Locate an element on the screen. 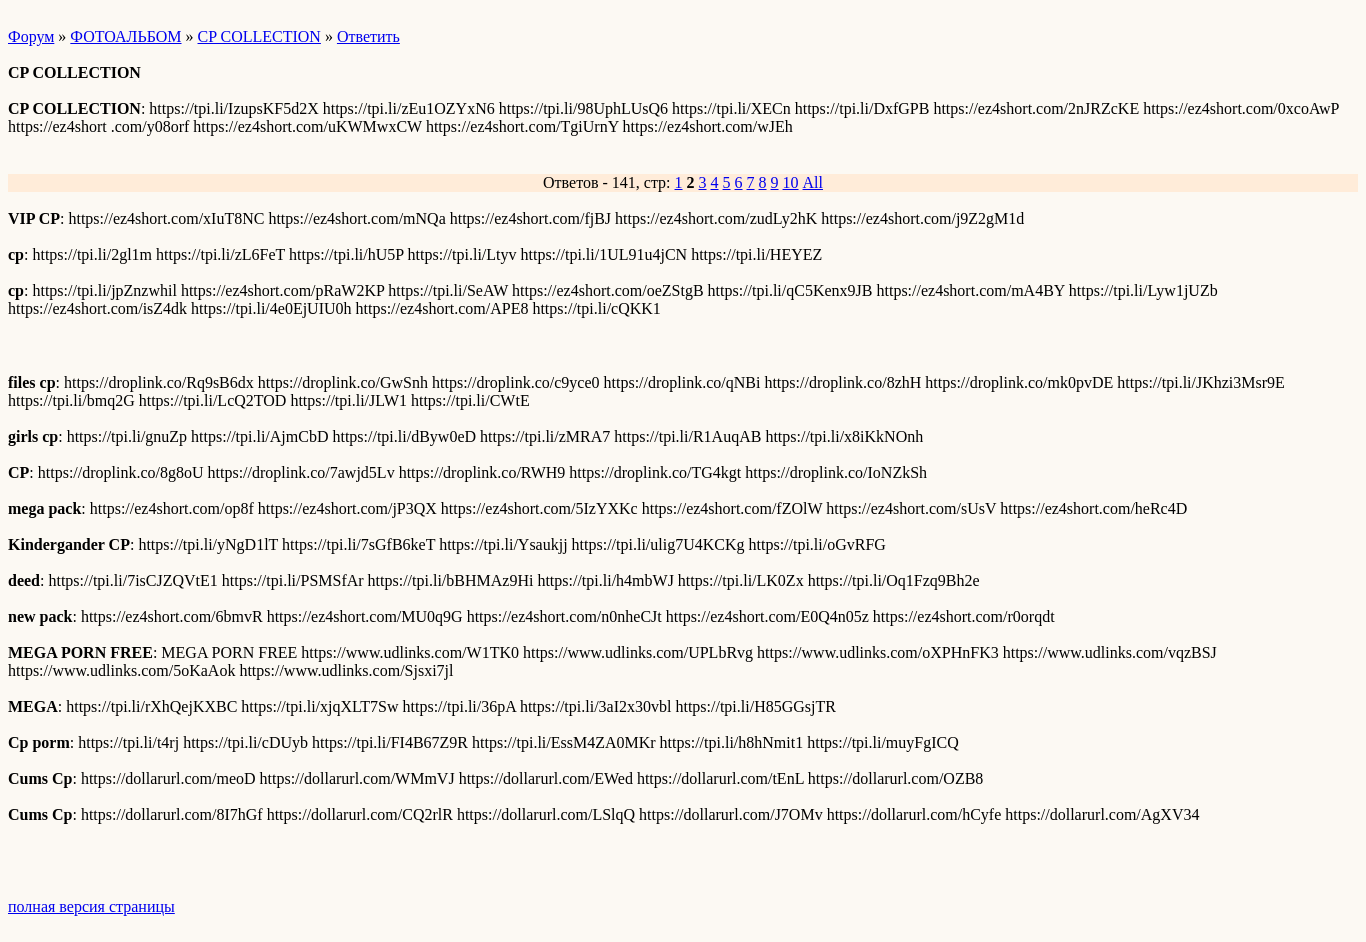  Форум is located at coordinates (31, 36).